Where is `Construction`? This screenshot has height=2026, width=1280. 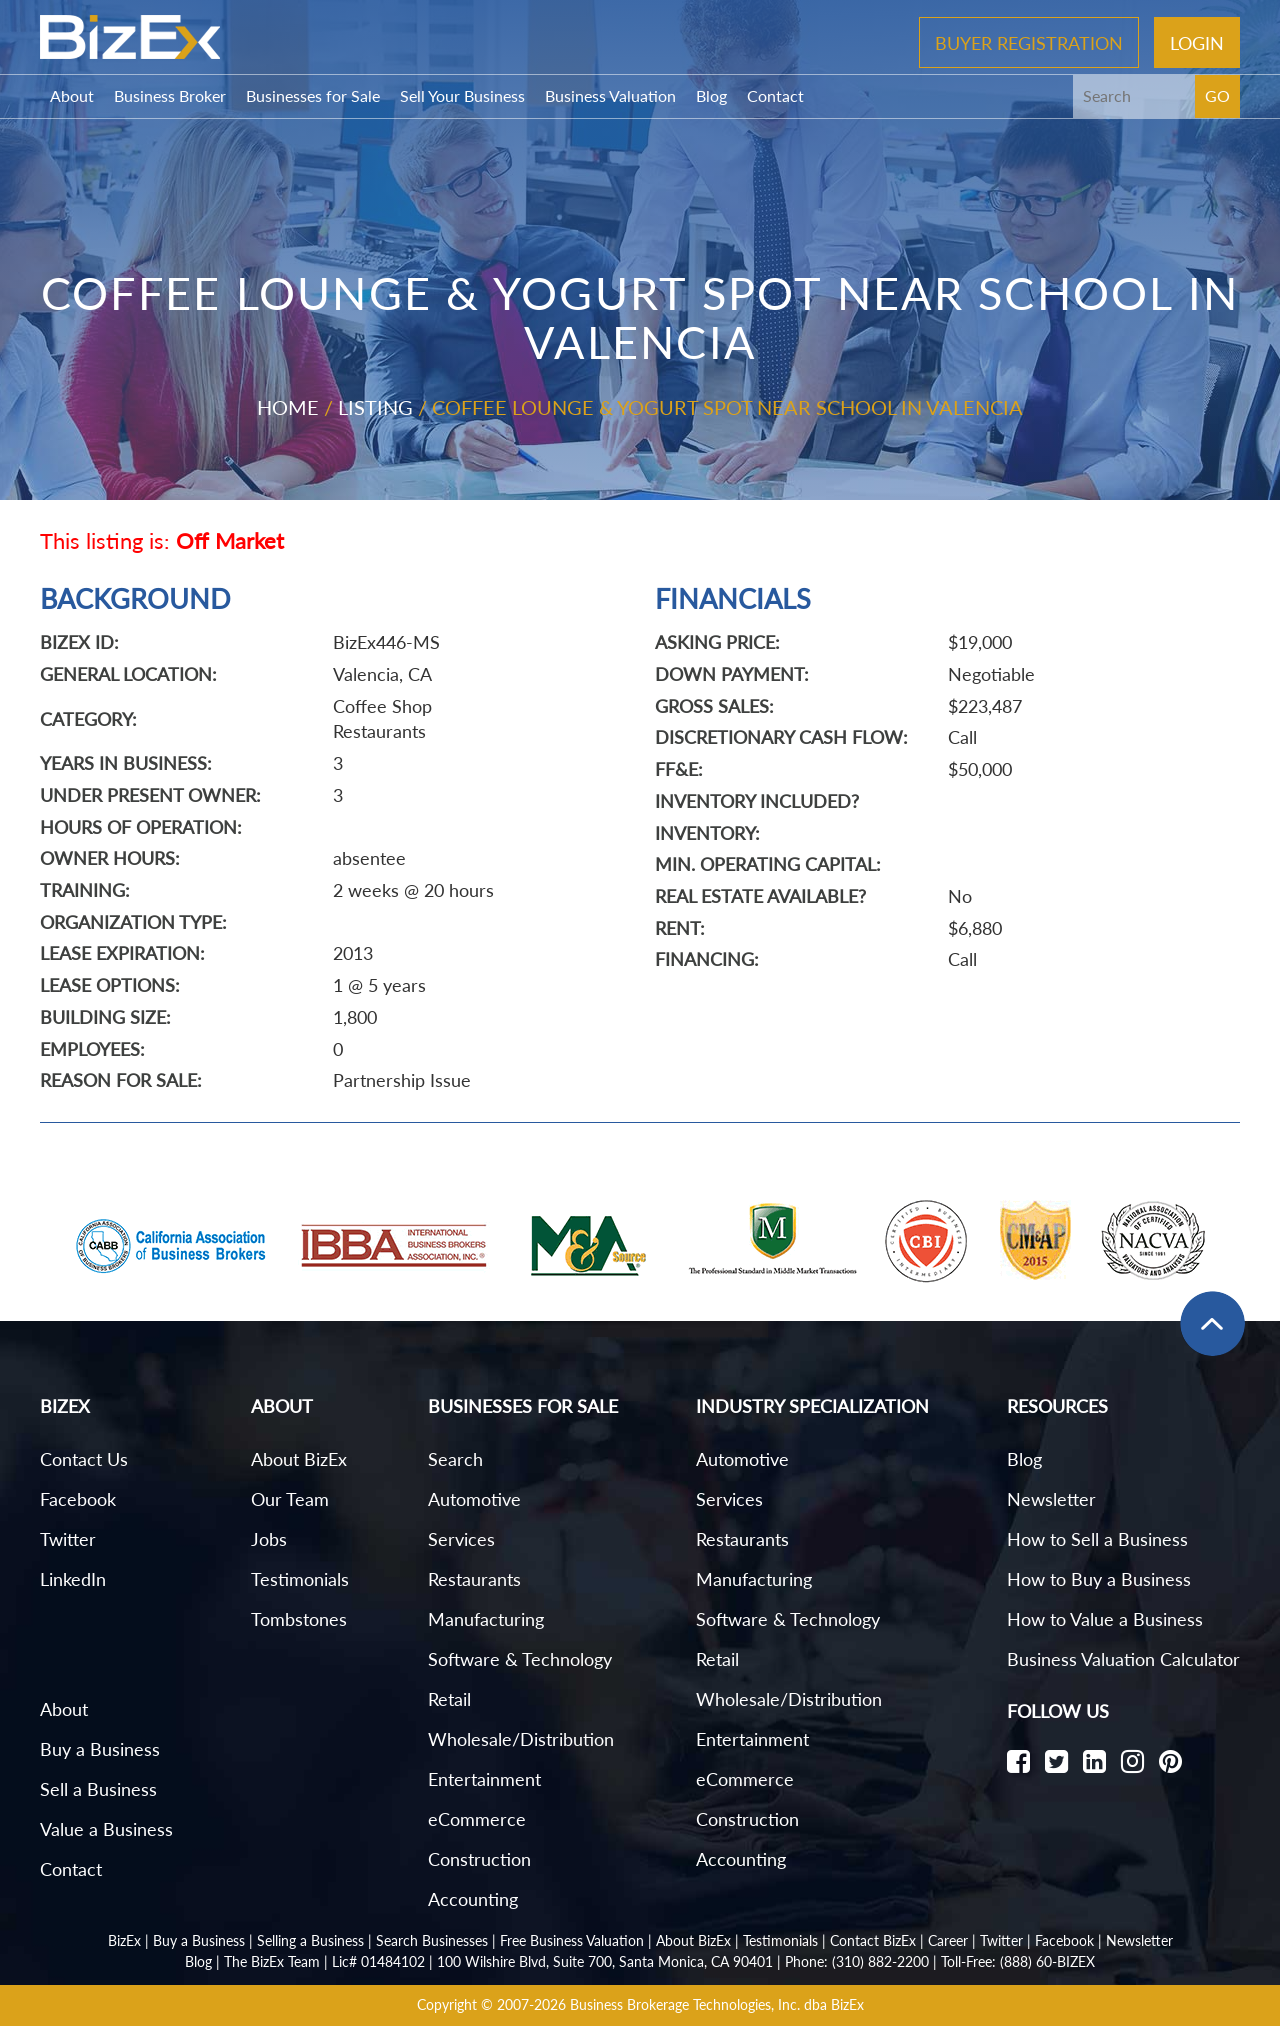 Construction is located at coordinates (479, 1859).